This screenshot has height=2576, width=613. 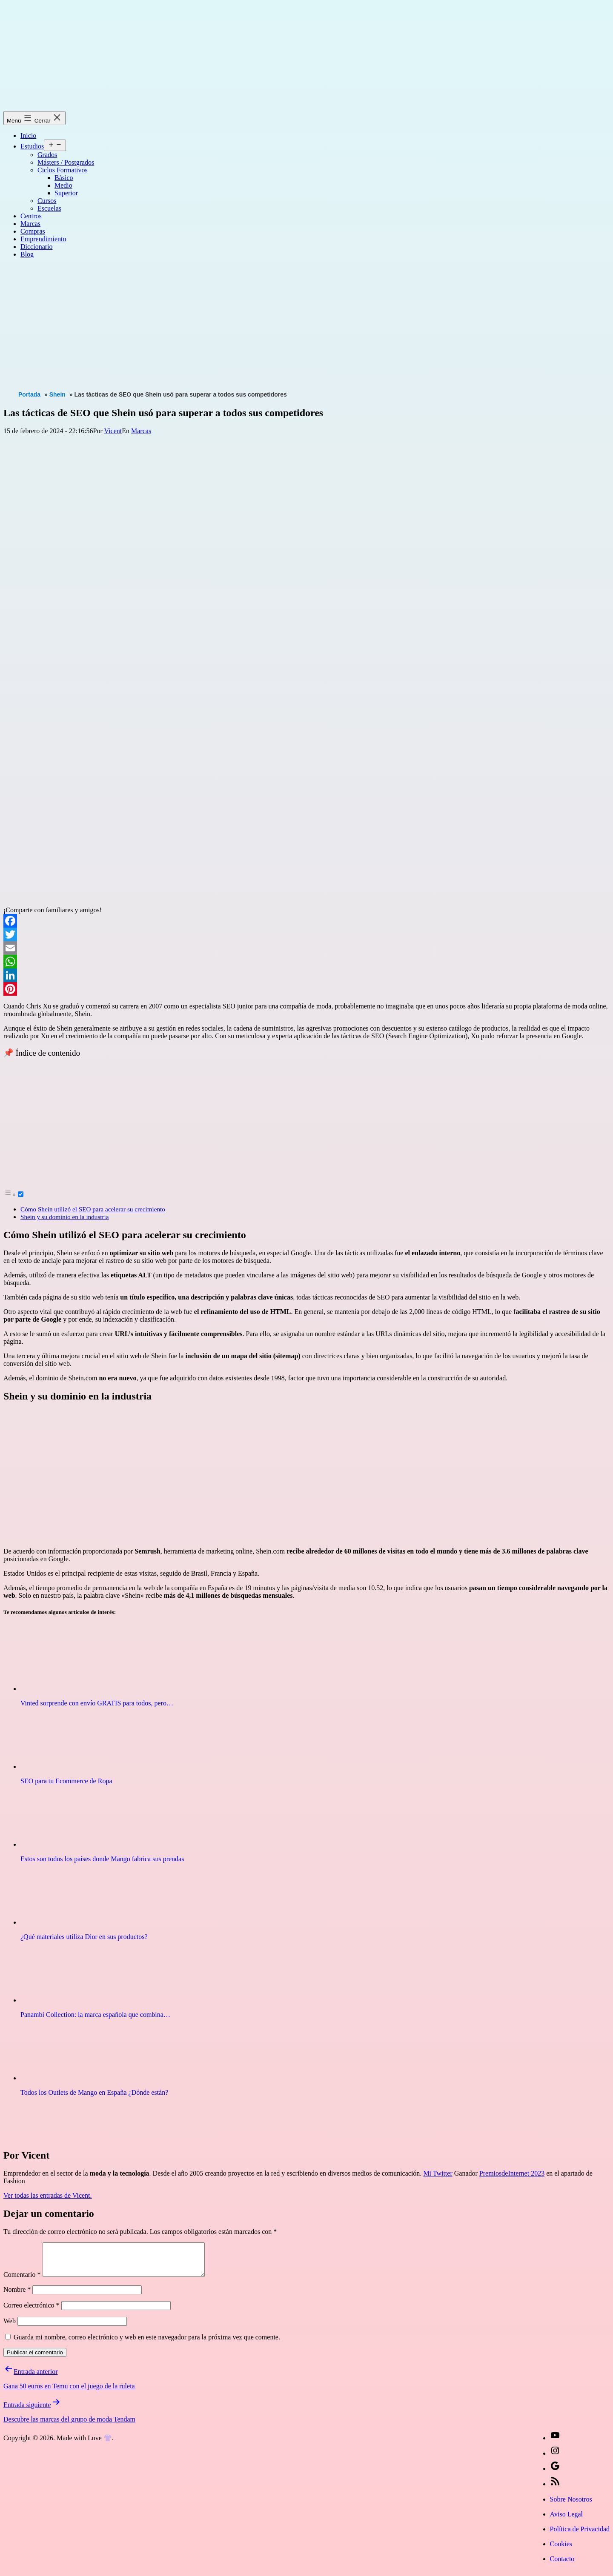 What do you see at coordinates (17, 2295) in the screenshot?
I see `Nombre` at bounding box center [17, 2295].